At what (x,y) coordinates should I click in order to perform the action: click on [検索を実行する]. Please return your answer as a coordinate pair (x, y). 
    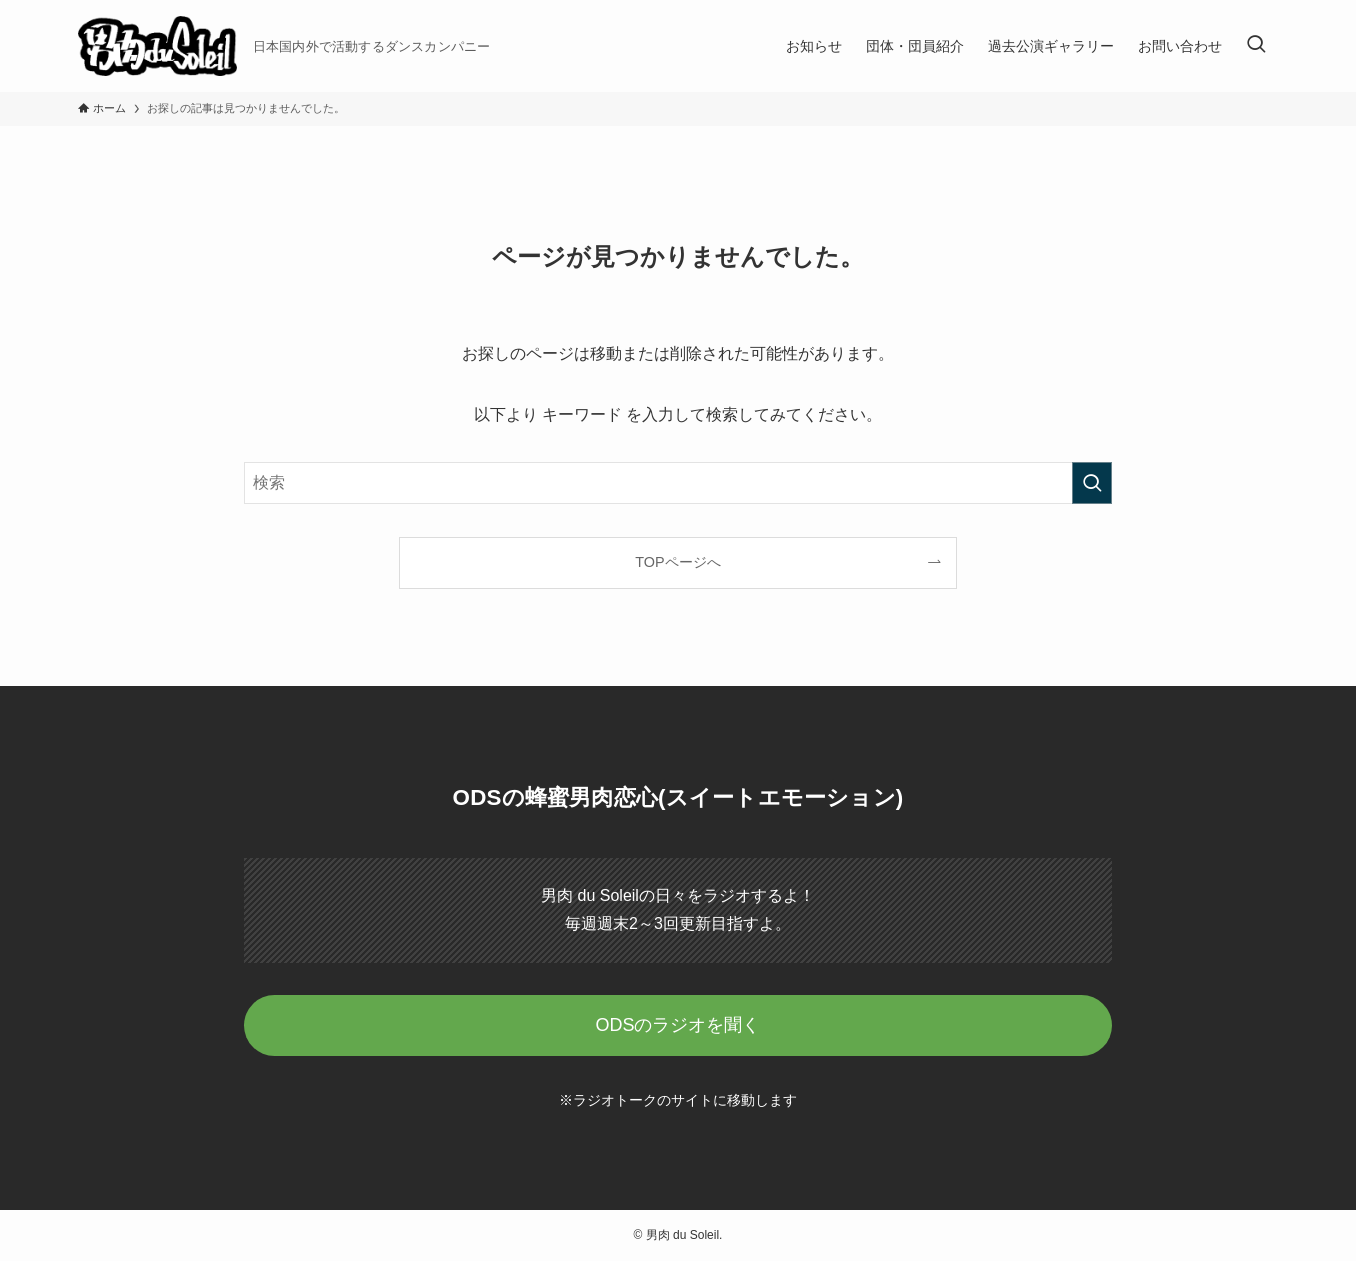
    Looking at the image, I should click on (1092, 483).